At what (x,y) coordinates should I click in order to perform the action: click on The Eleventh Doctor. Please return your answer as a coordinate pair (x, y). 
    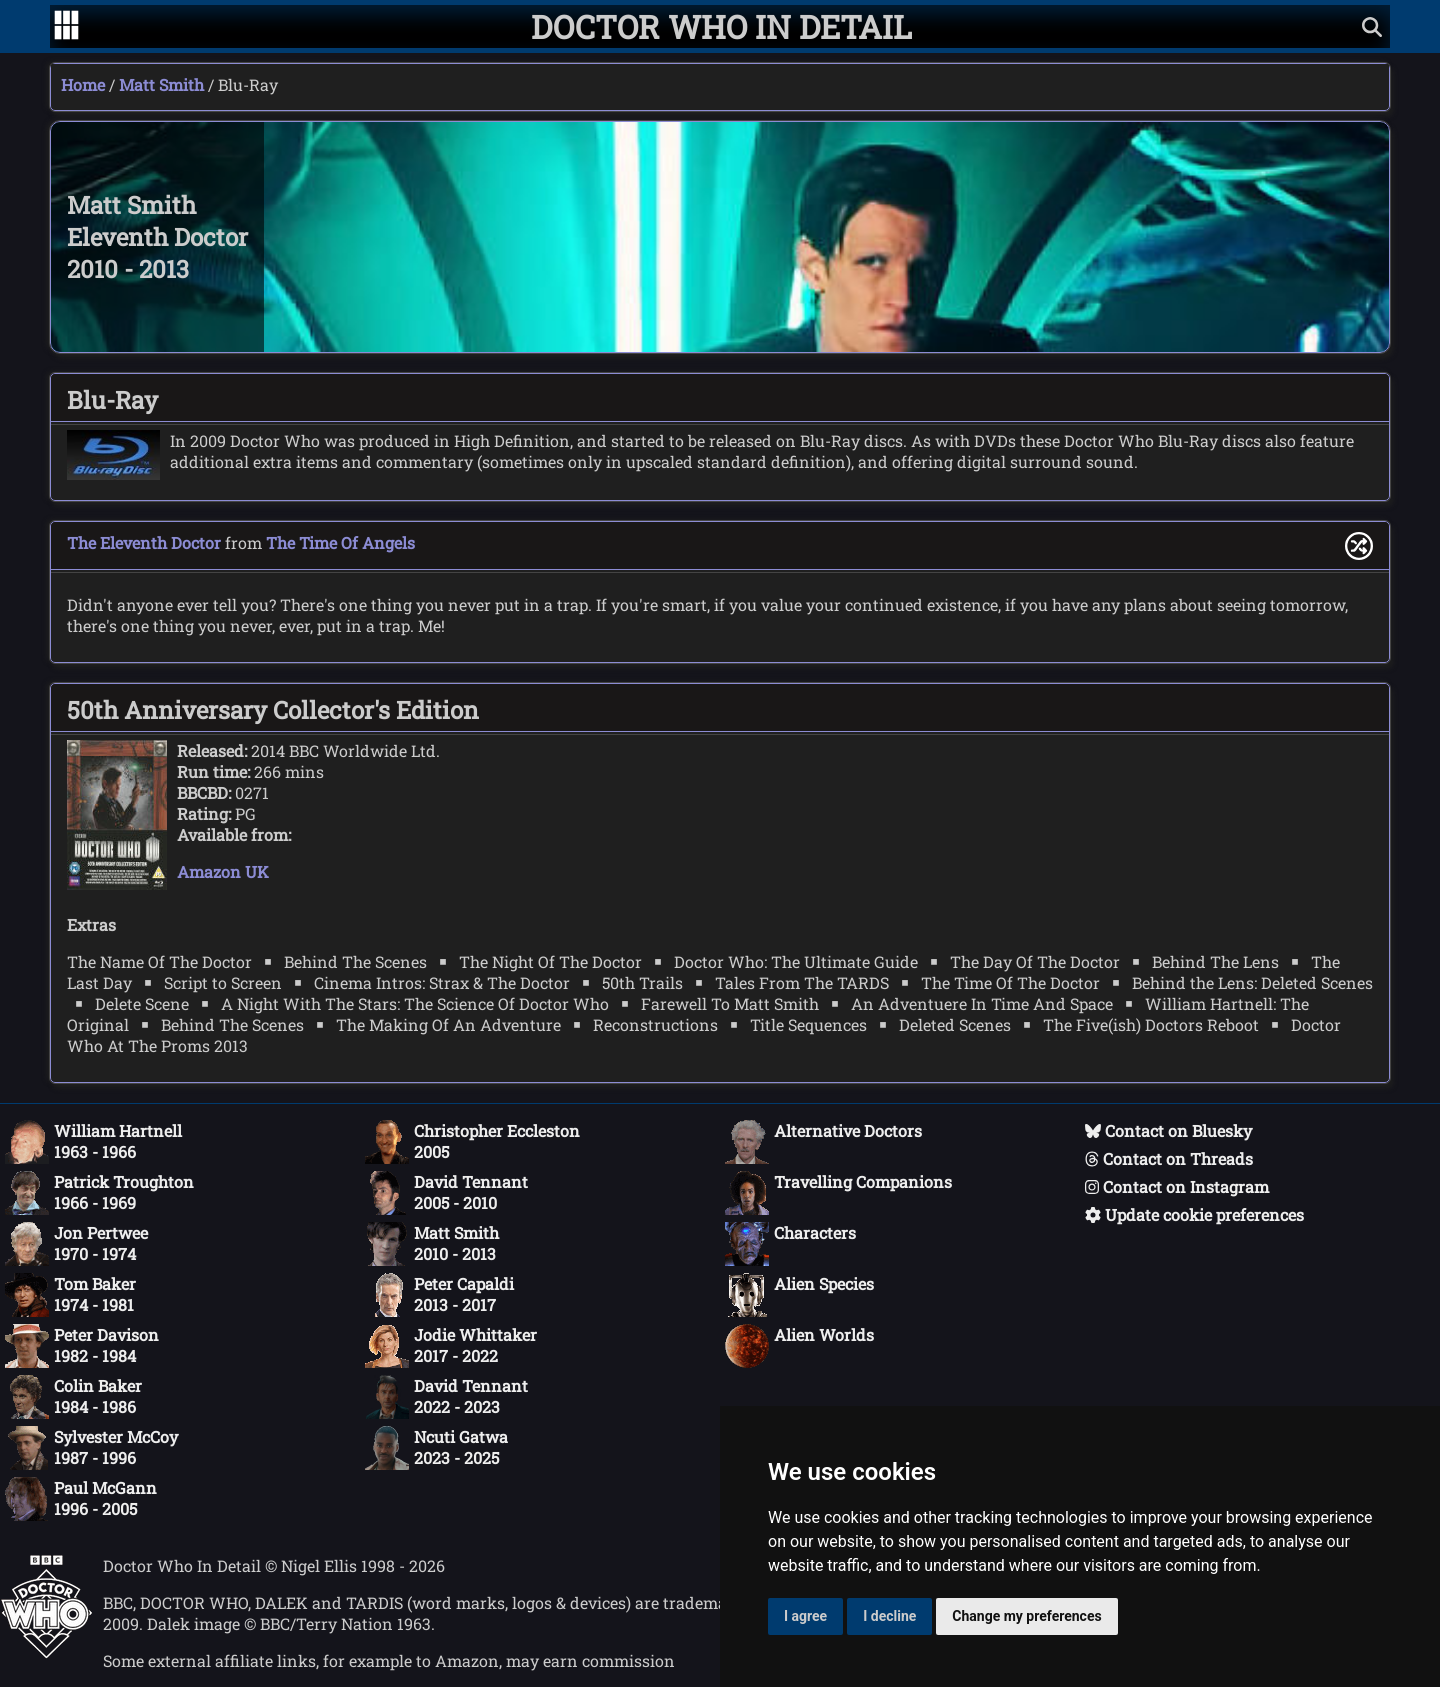
    Looking at the image, I should click on (144, 542).